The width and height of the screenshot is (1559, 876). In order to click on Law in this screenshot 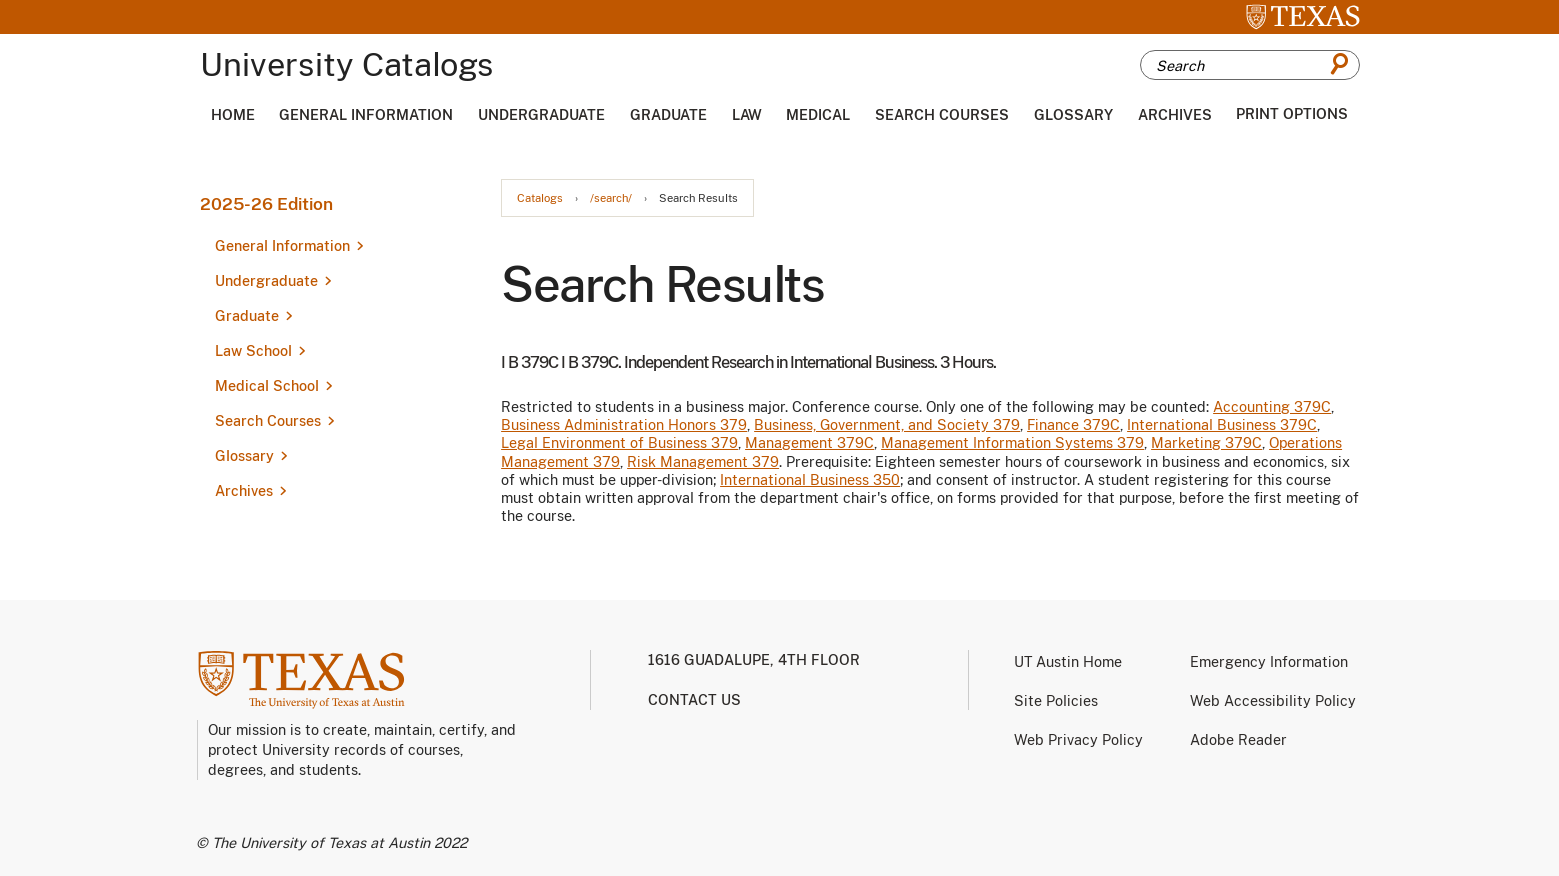, I will do `click(747, 115)`.